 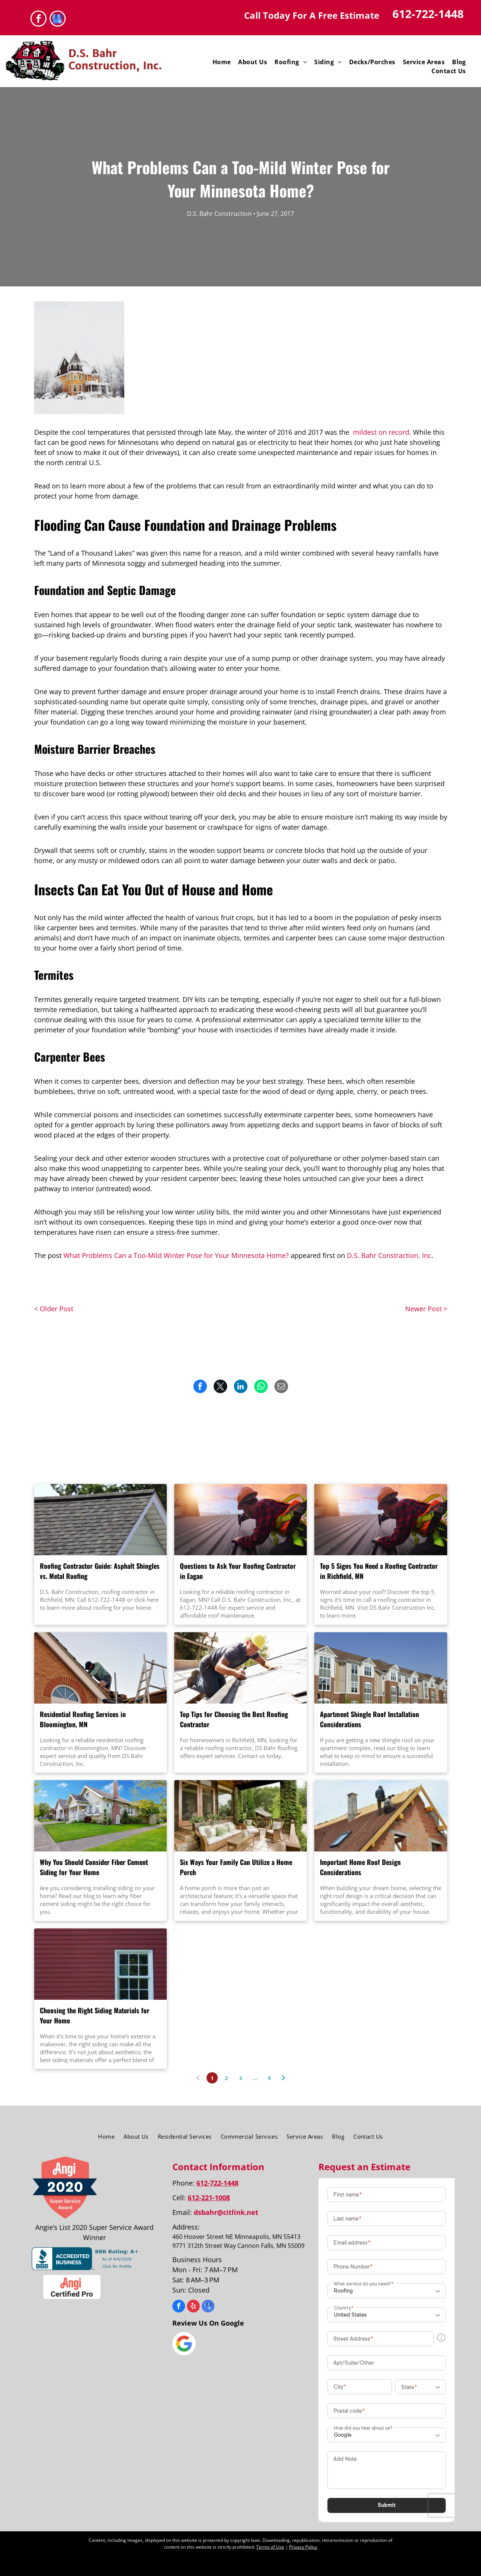 What do you see at coordinates (426, 1308) in the screenshot?
I see `Newer Post >` at bounding box center [426, 1308].